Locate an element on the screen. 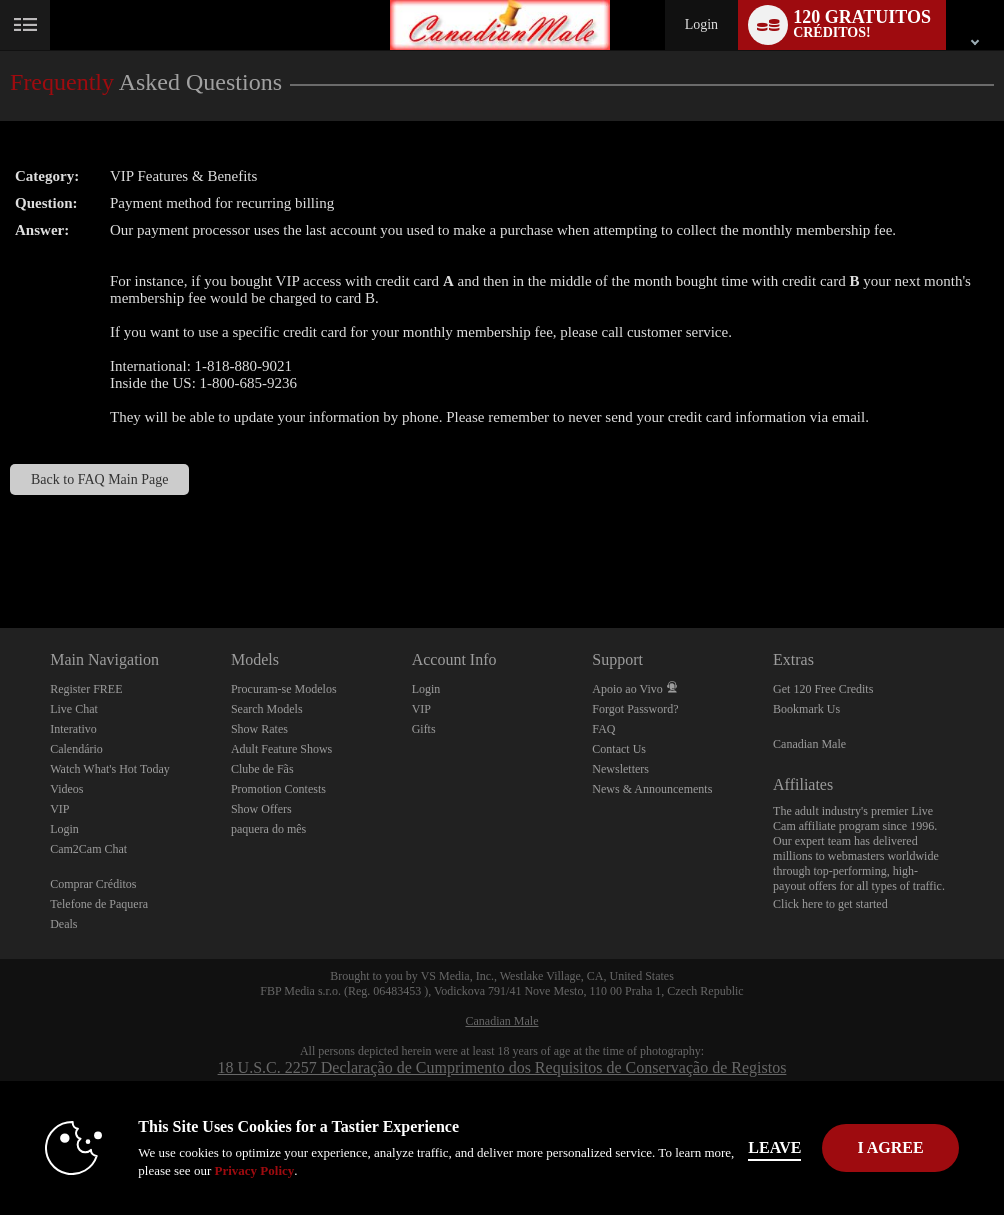 The height and width of the screenshot is (1215, 1004). FAQ is located at coordinates (603, 729).